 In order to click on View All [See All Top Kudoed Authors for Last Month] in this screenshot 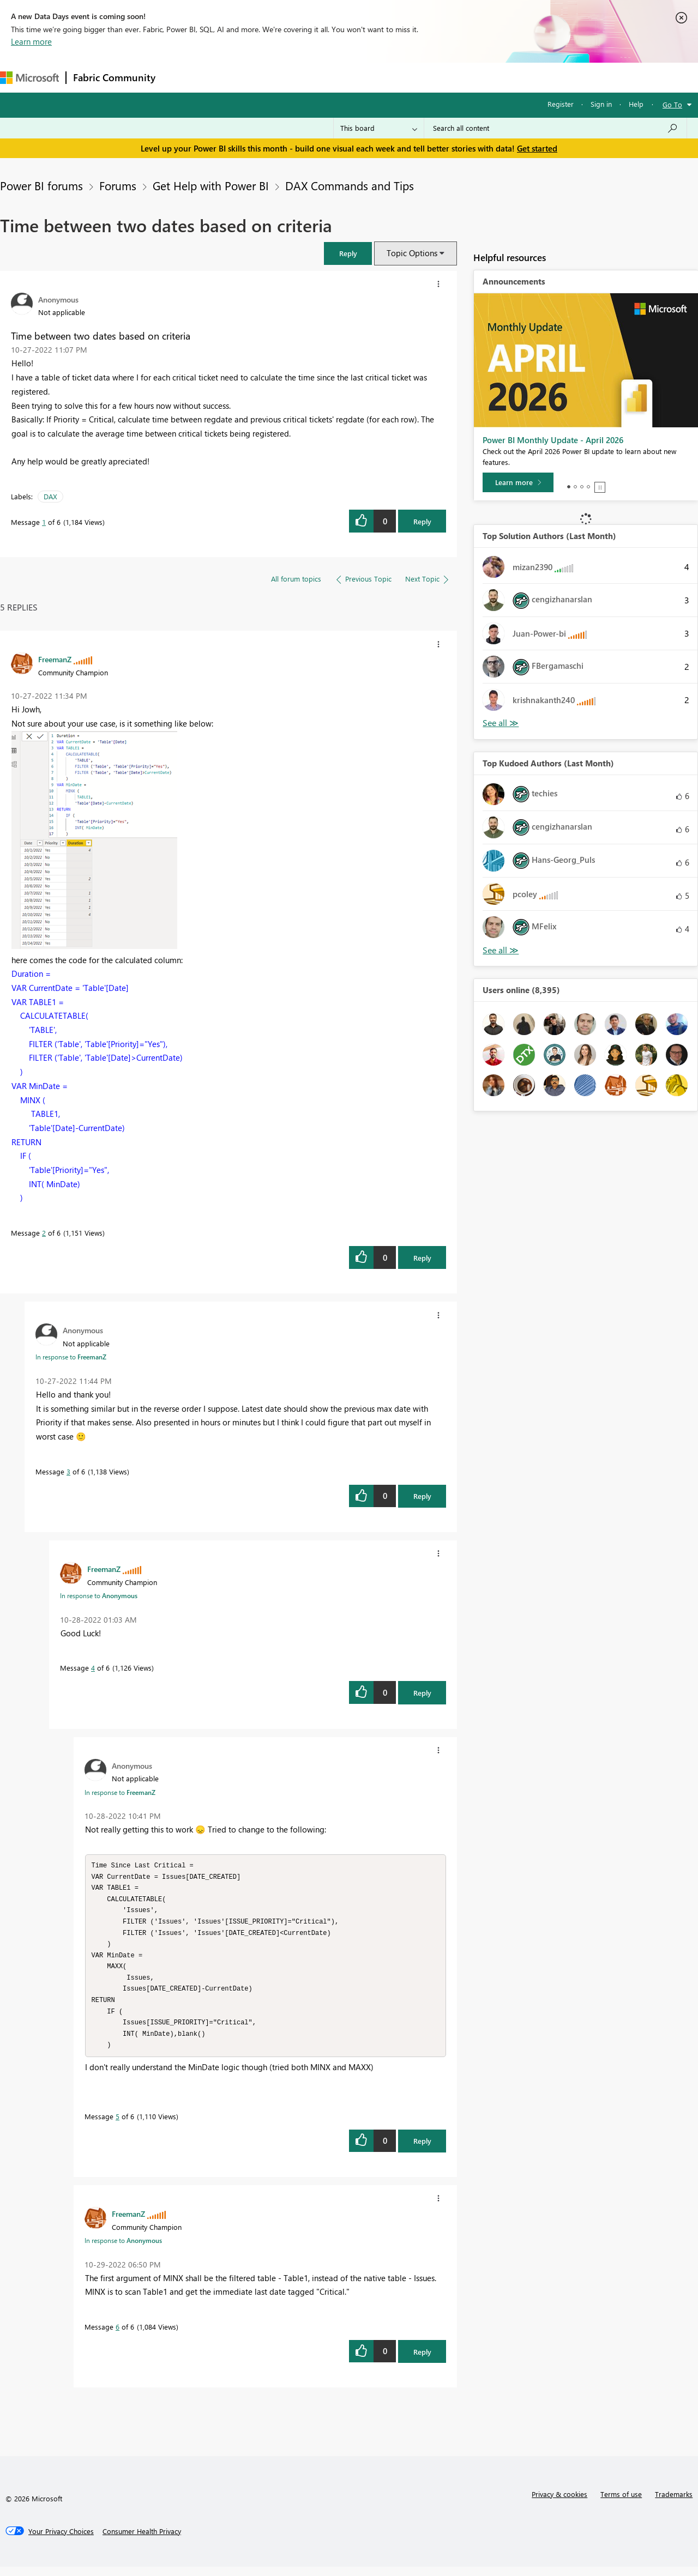, I will do `click(501, 950)`.